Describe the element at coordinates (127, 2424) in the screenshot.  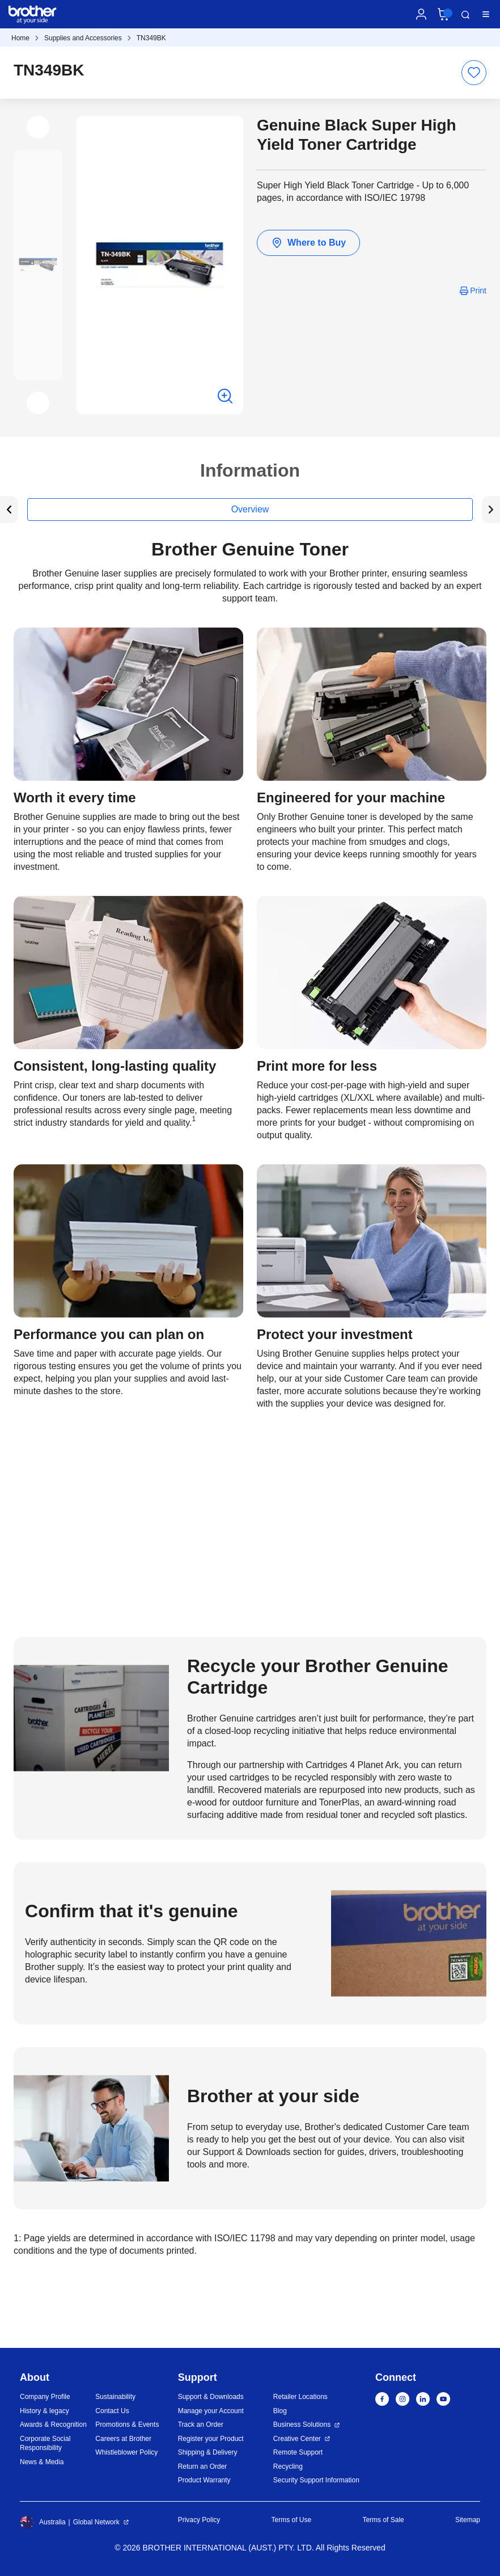
I see `Promotions & Events` at that location.